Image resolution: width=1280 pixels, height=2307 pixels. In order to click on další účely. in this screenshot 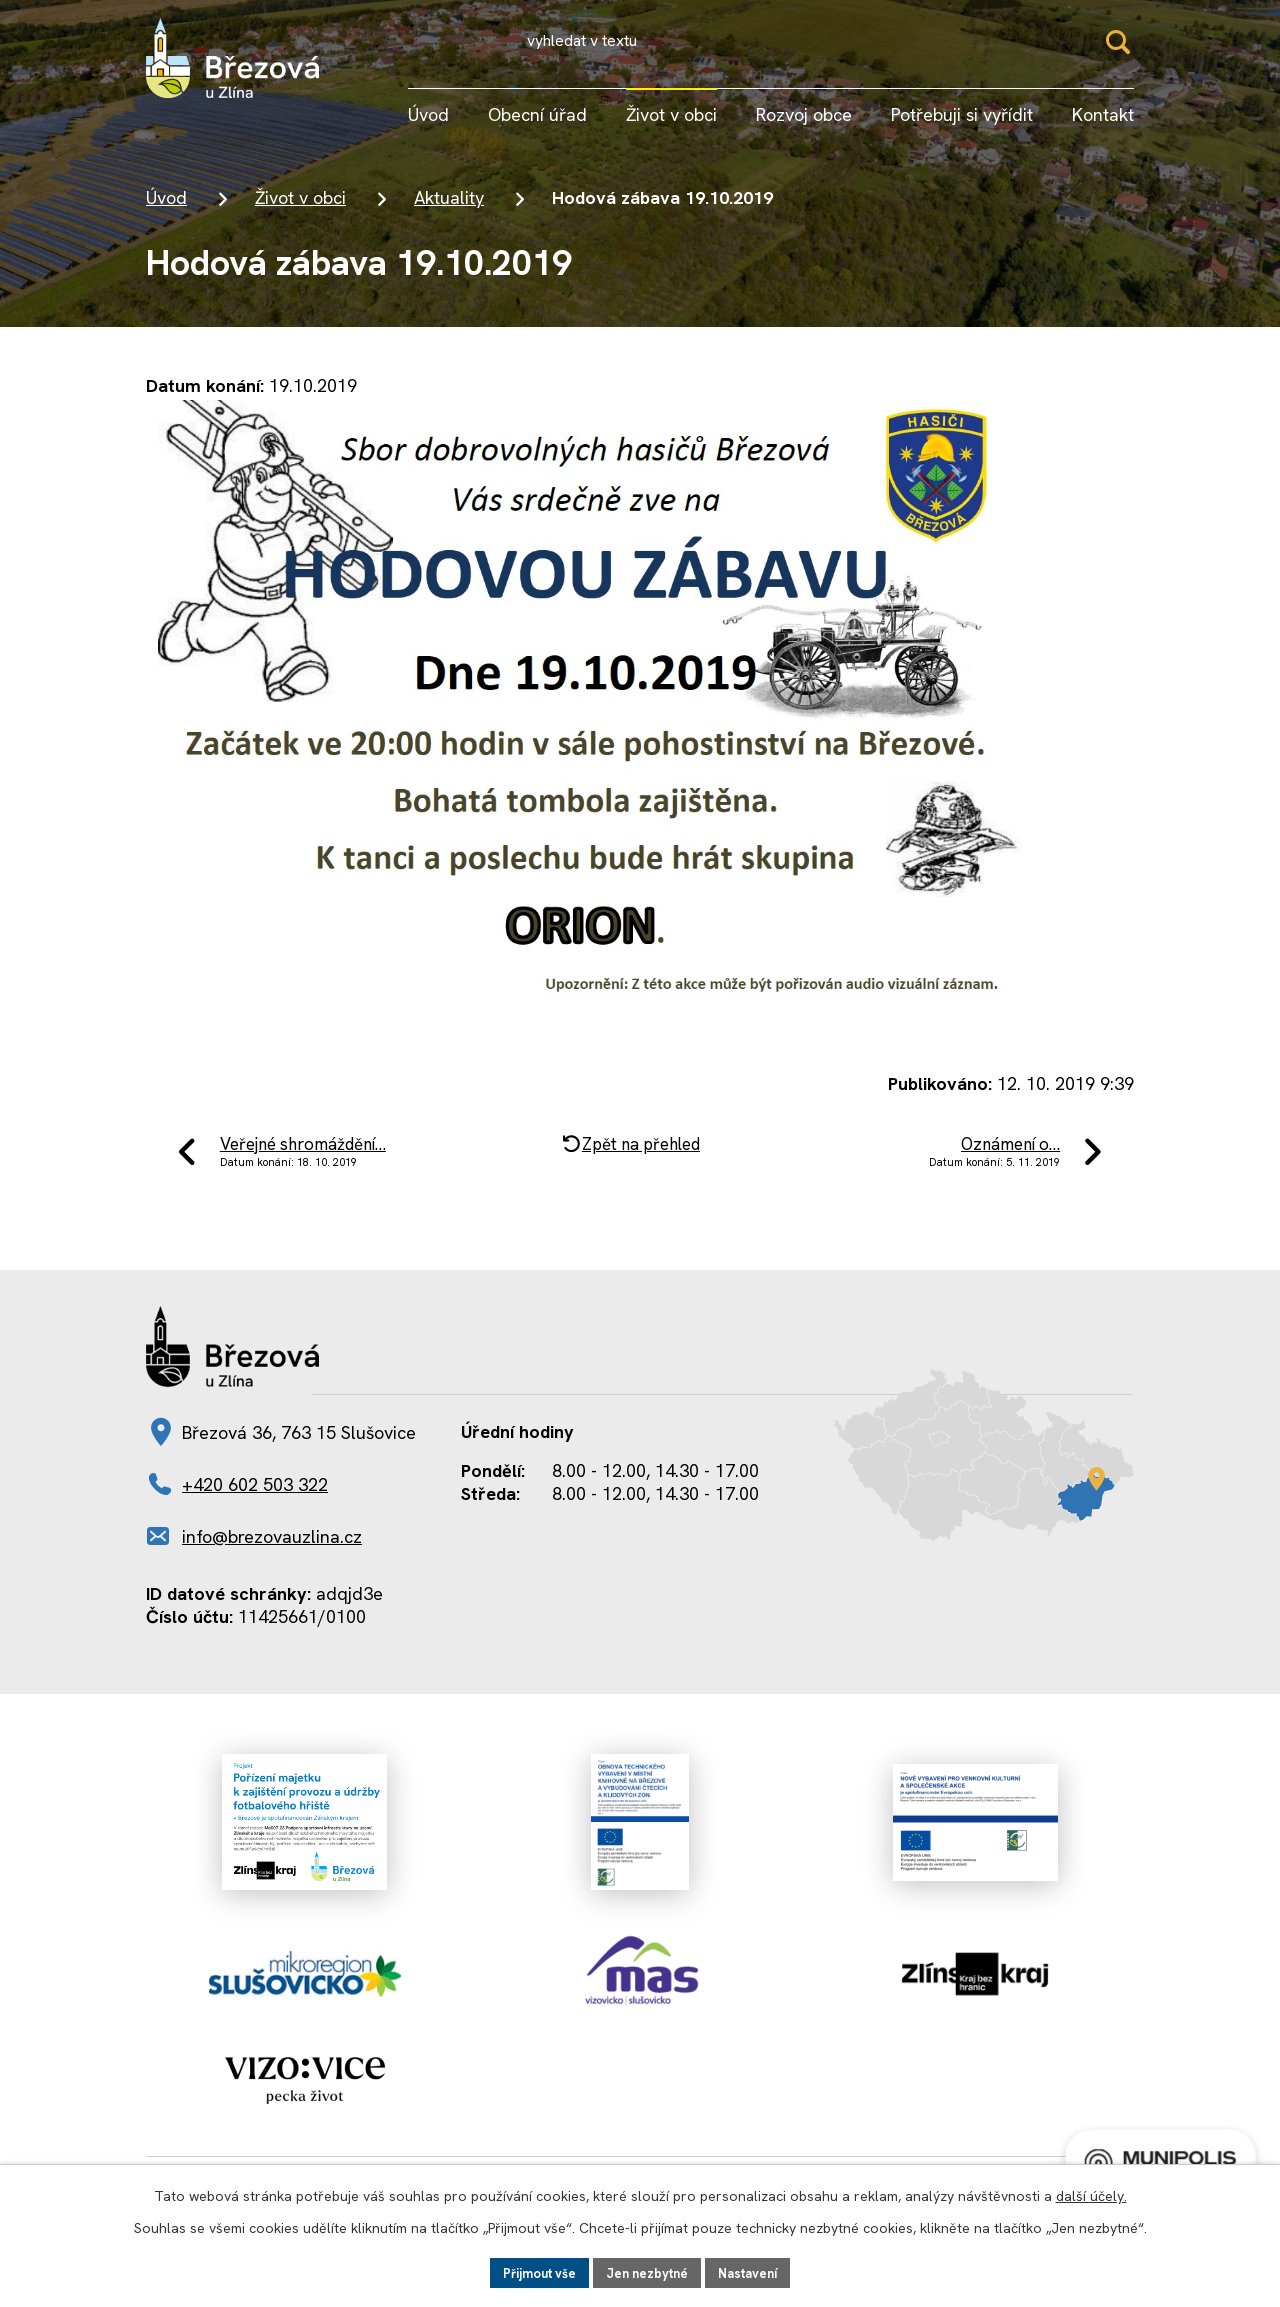, I will do `click(1091, 2193)`.